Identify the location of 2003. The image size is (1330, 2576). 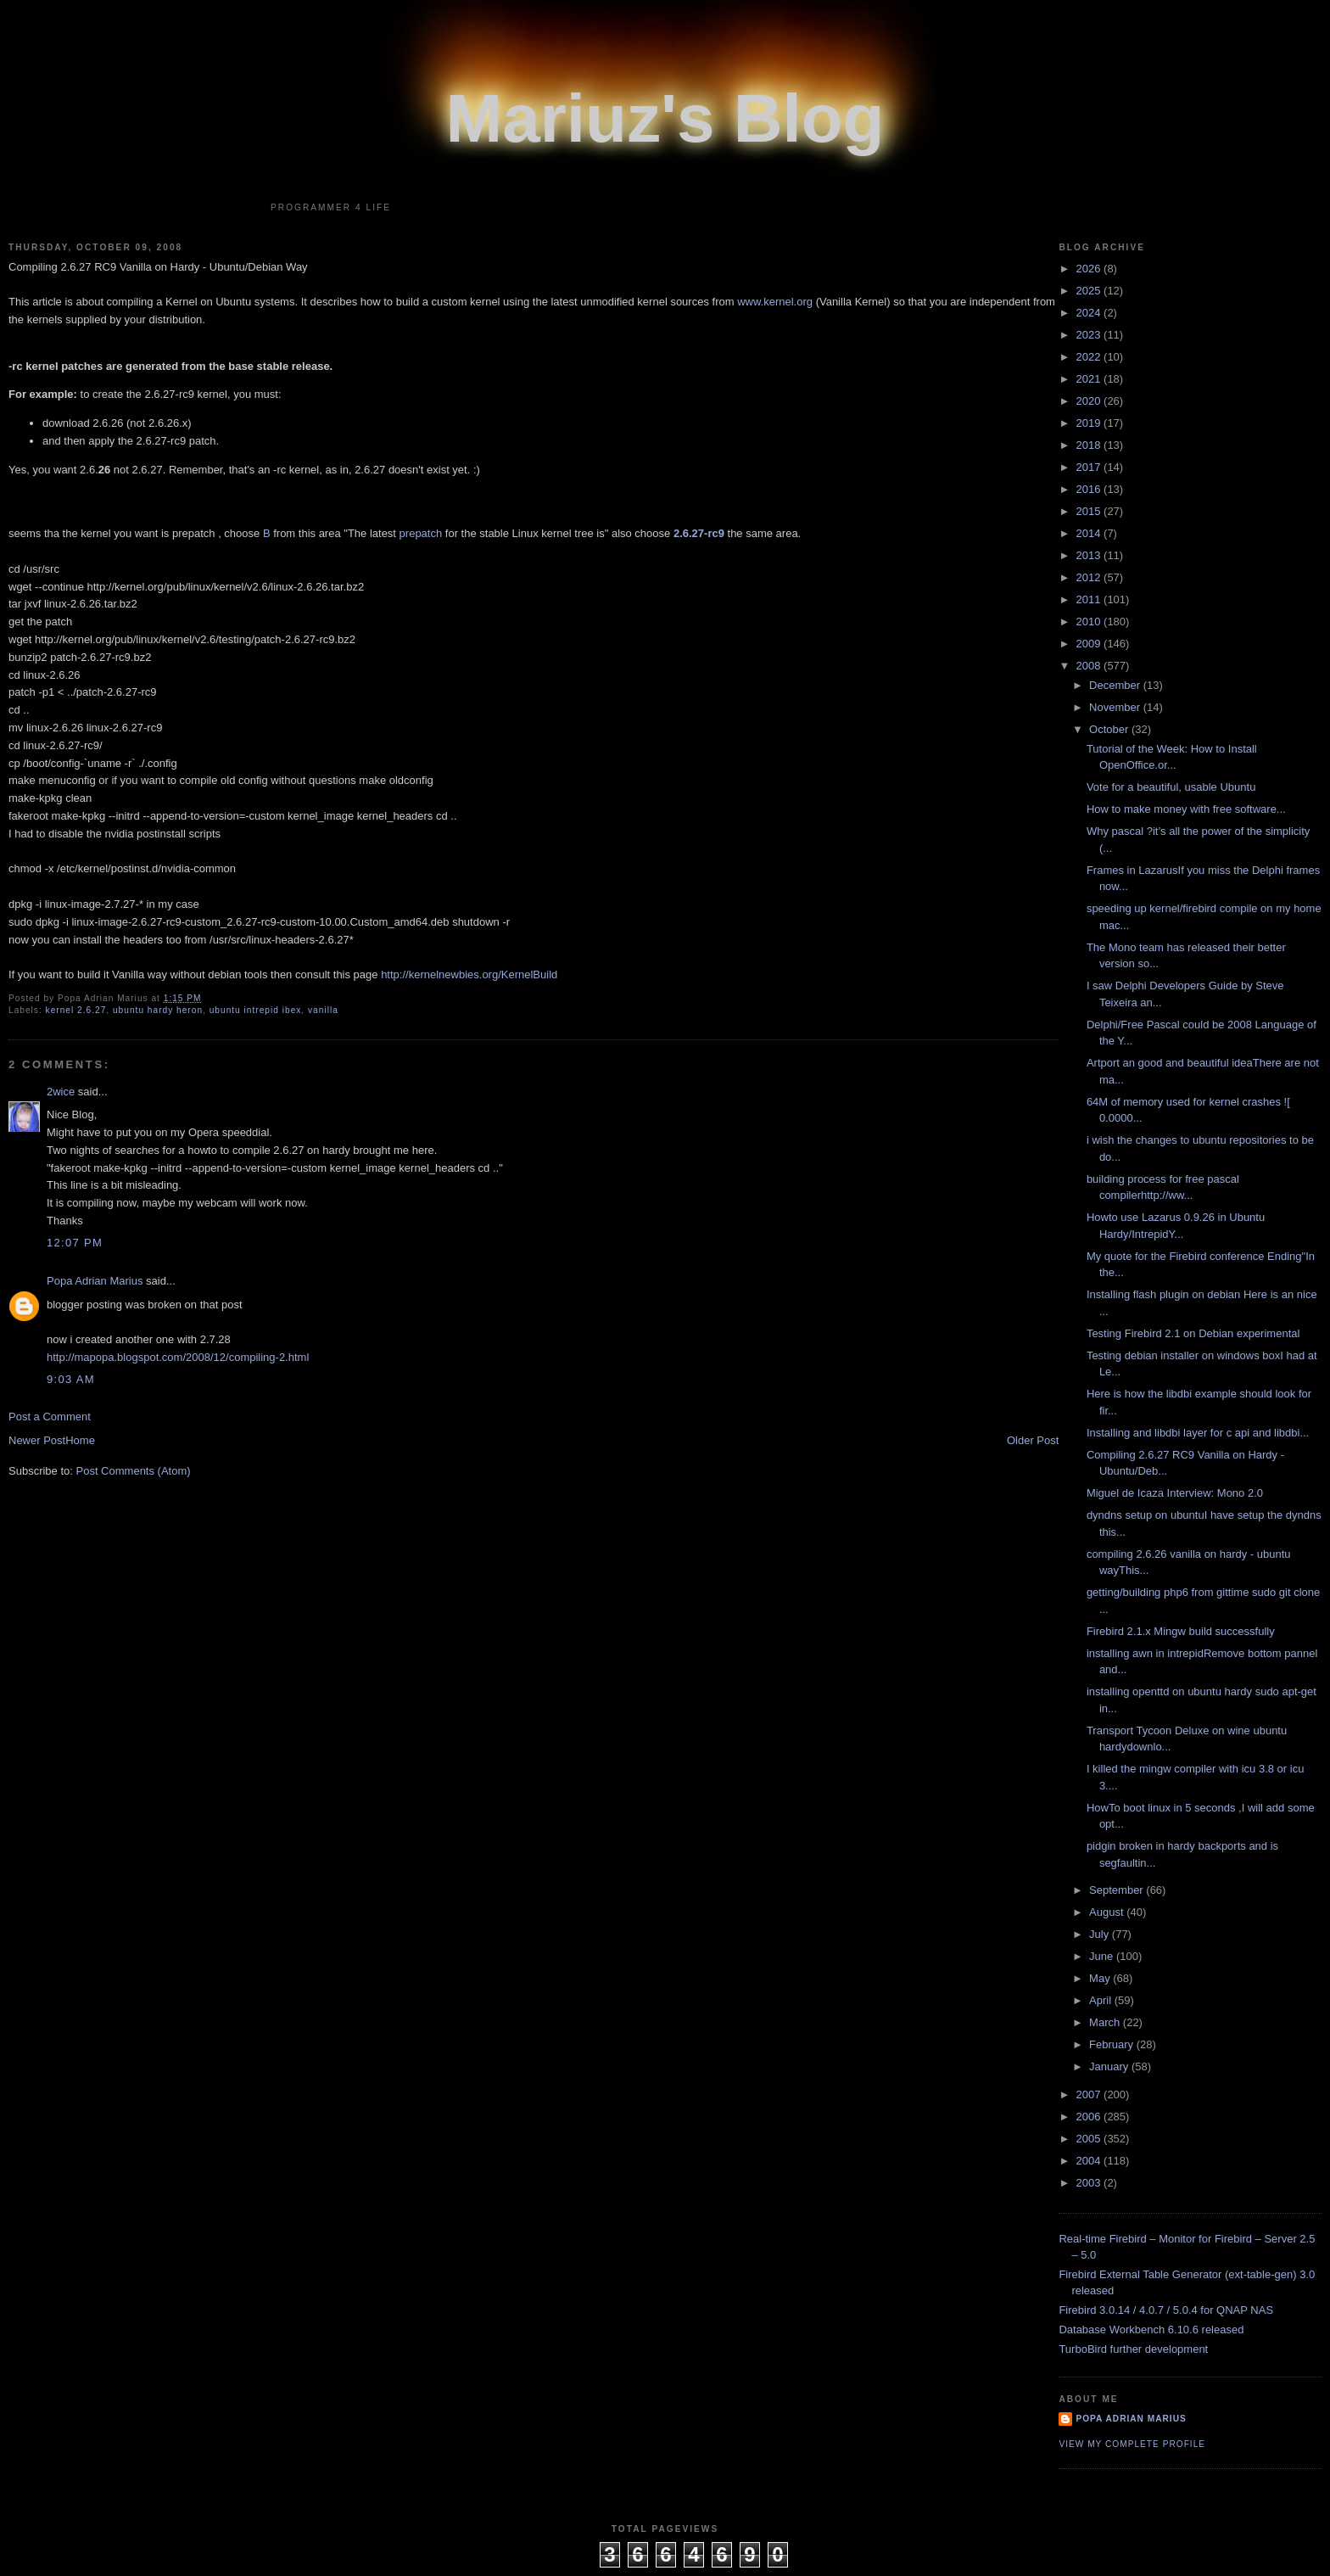
(1090, 2182).